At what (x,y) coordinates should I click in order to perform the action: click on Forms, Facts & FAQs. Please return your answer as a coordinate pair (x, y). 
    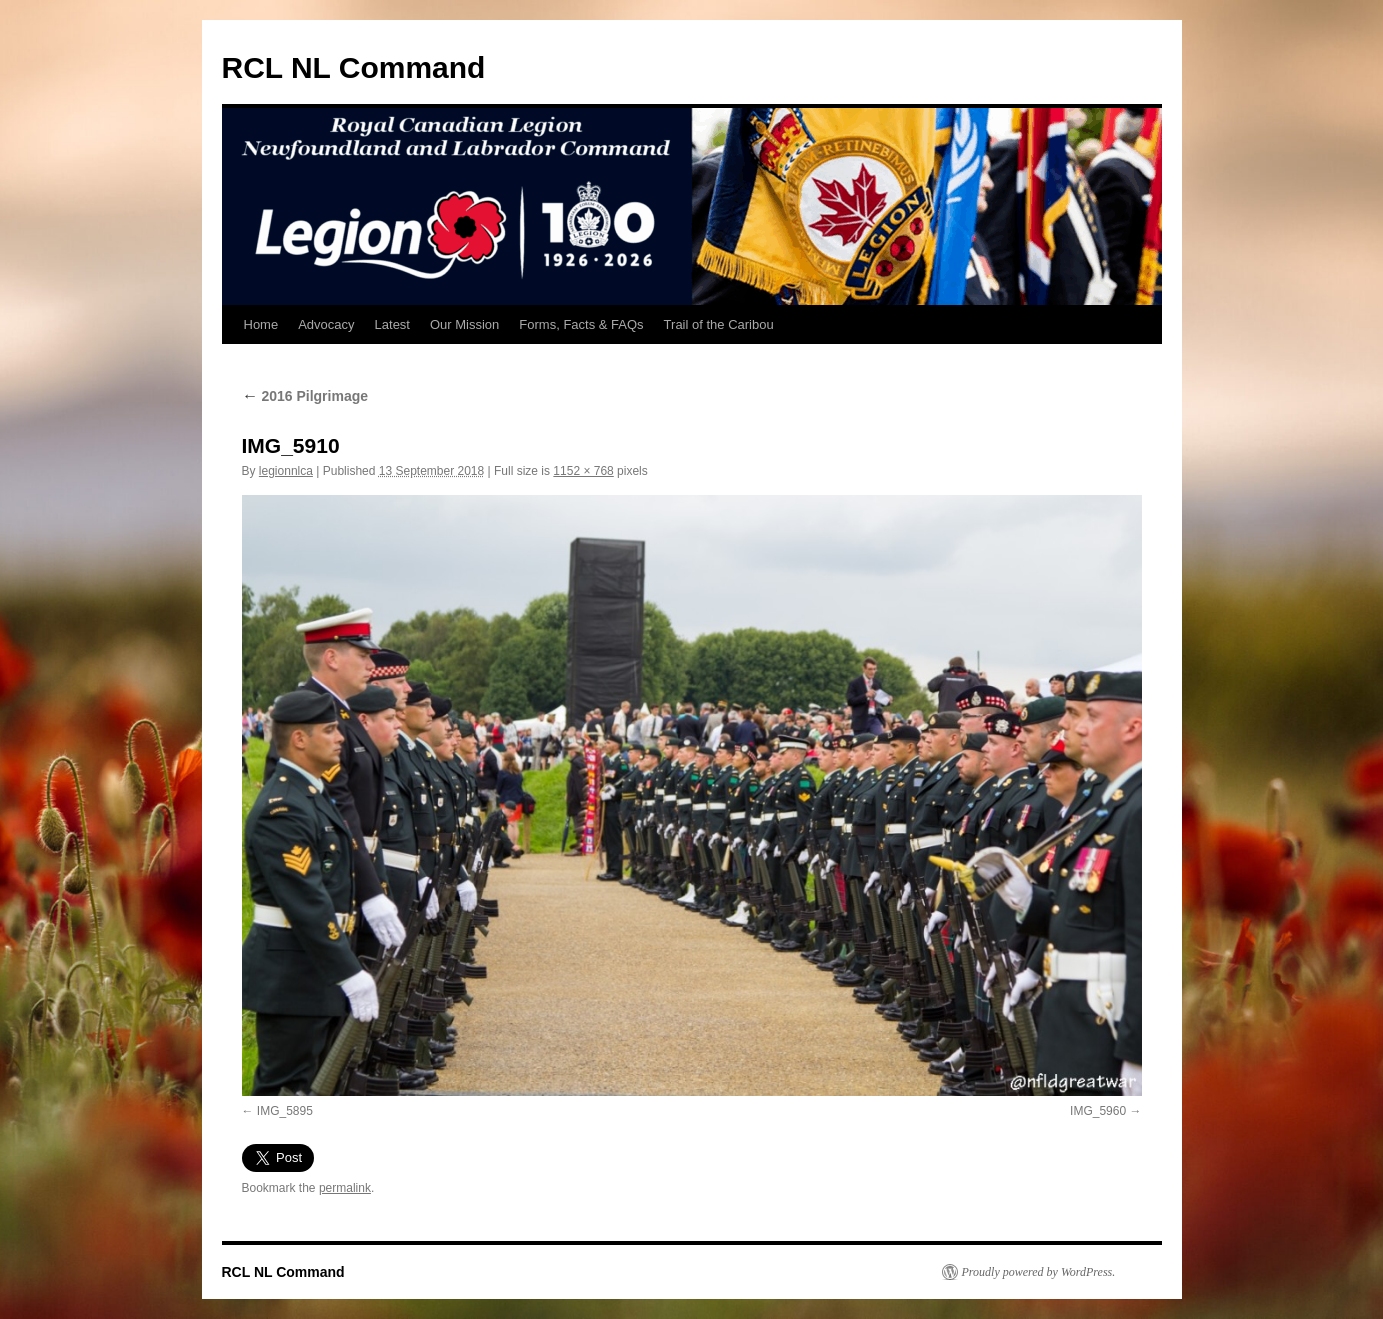
    Looking at the image, I should click on (581, 324).